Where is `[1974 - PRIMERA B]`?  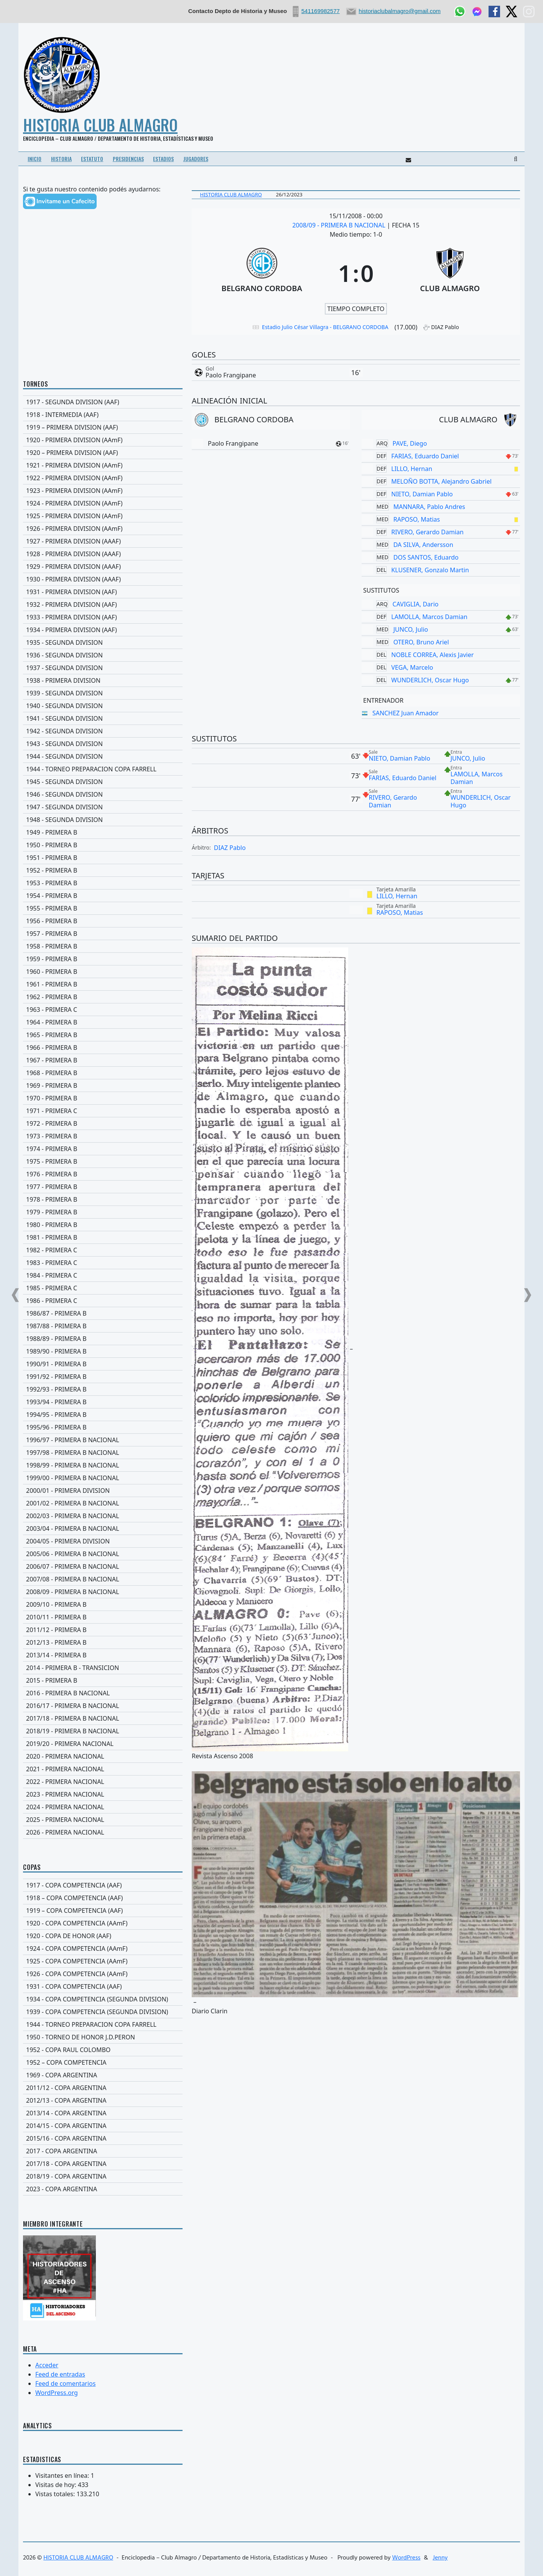 [1974 - PRIMERA B] is located at coordinates (103, 1149).